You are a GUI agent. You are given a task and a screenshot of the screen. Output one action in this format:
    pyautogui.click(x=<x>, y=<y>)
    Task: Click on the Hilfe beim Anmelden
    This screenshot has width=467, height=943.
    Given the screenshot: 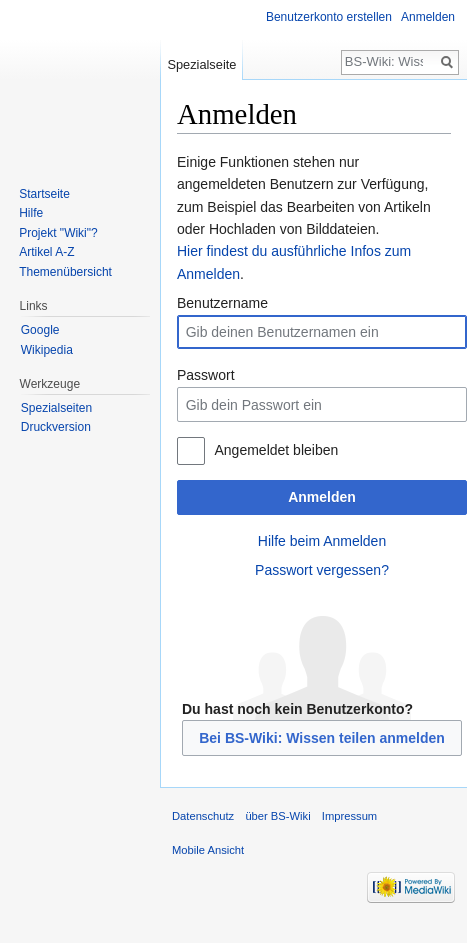 What is the action you would take?
    pyautogui.click(x=322, y=541)
    